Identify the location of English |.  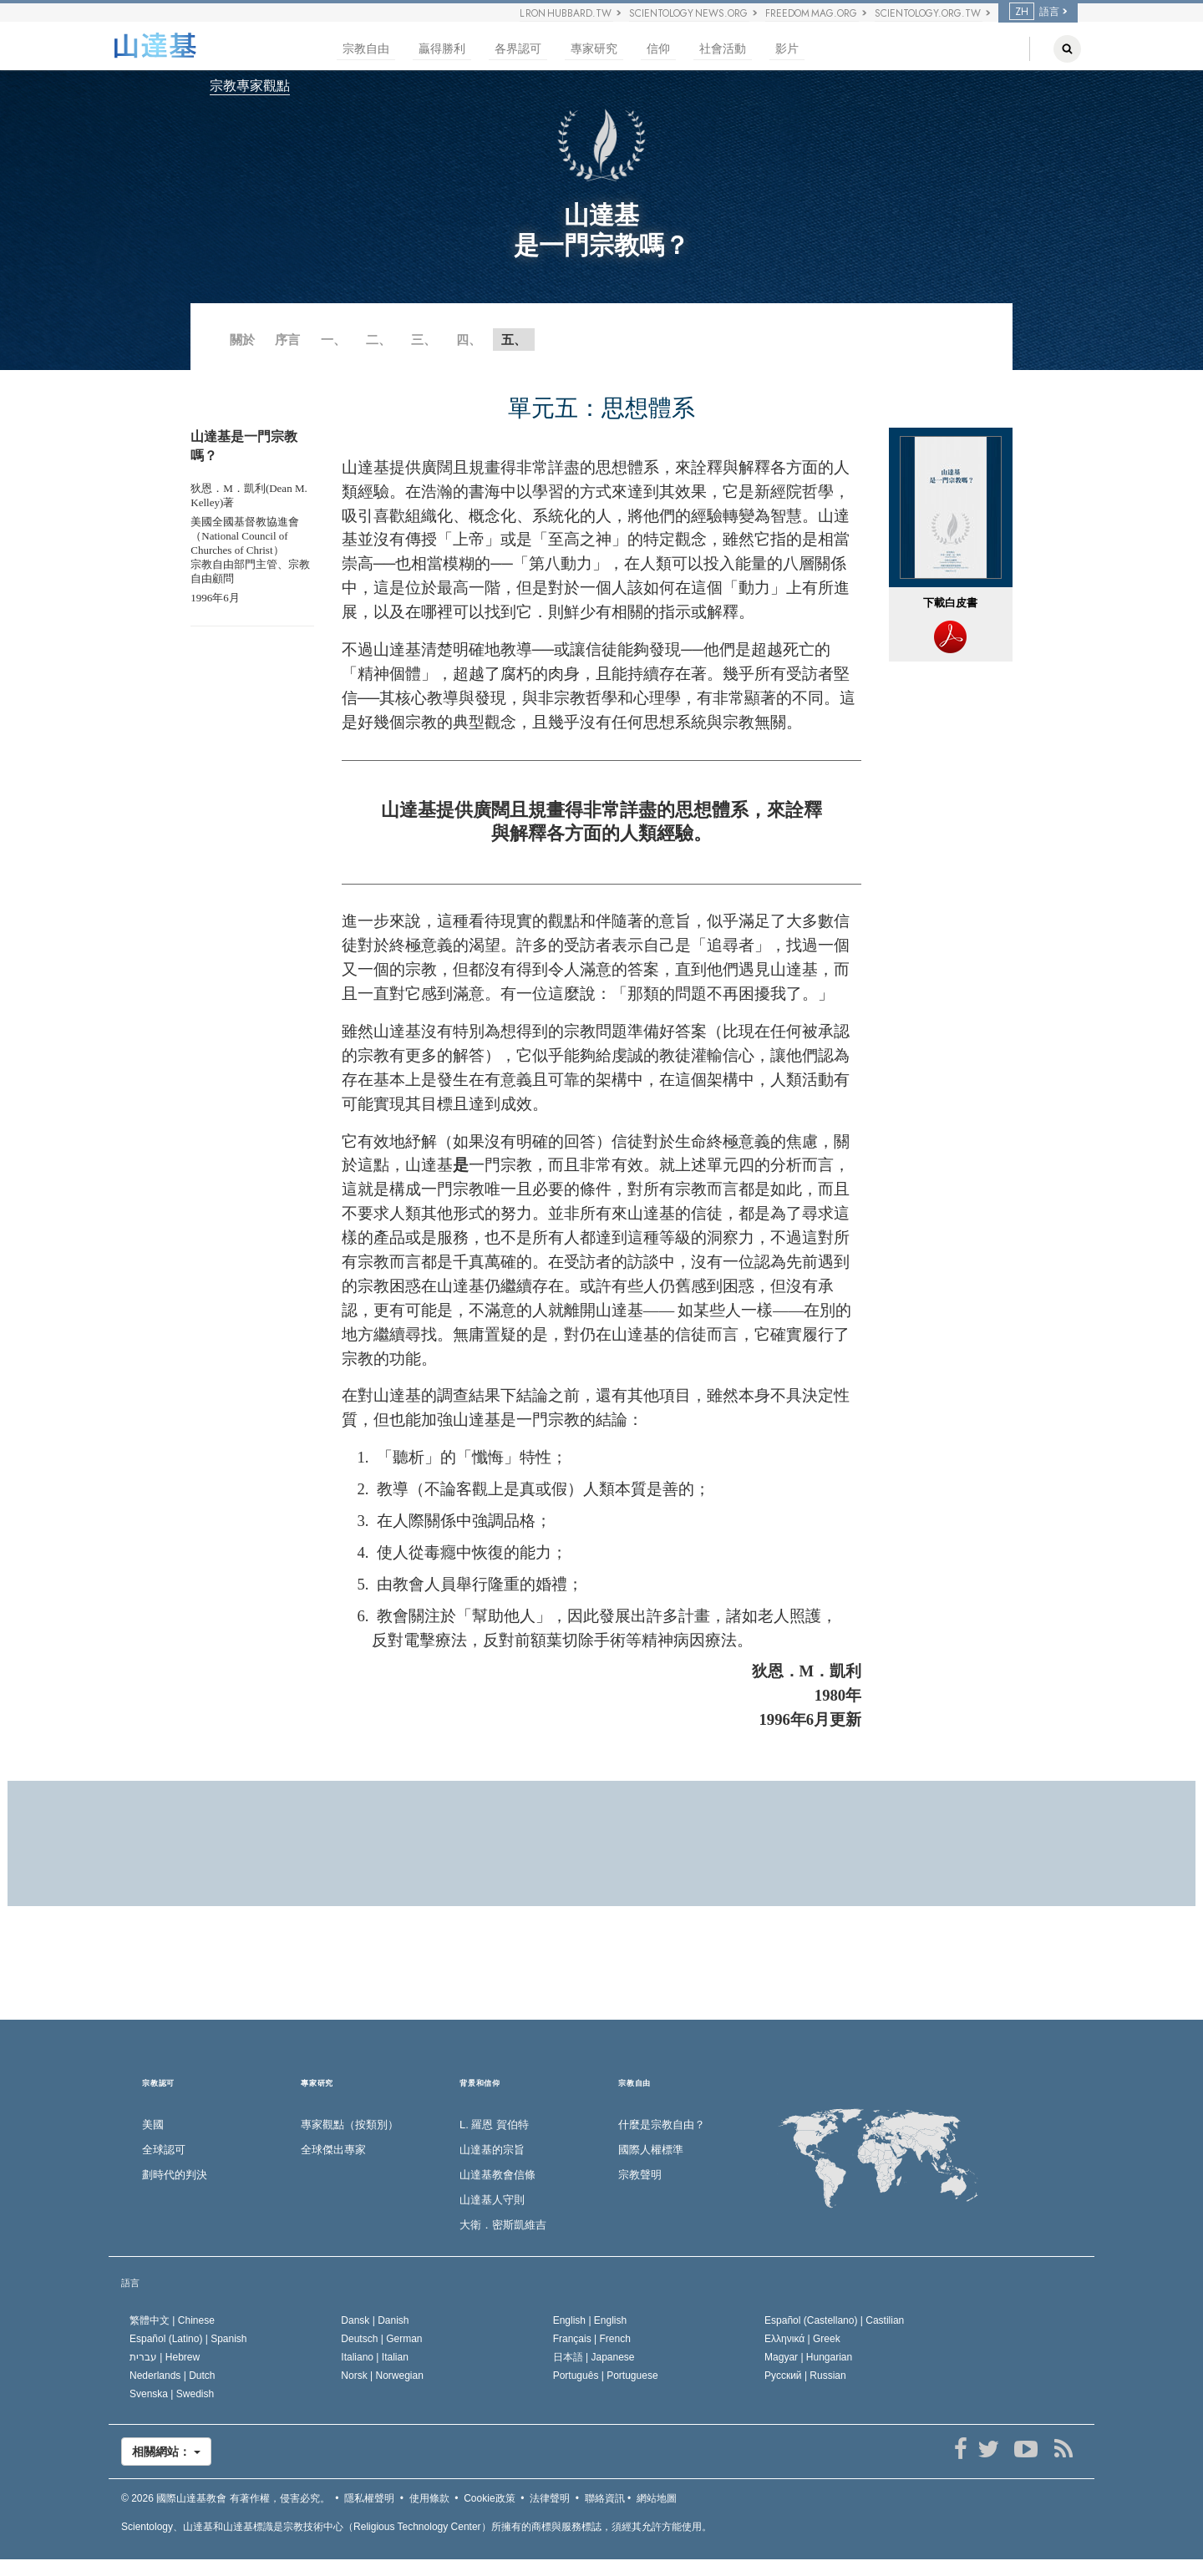
(590, 2320).